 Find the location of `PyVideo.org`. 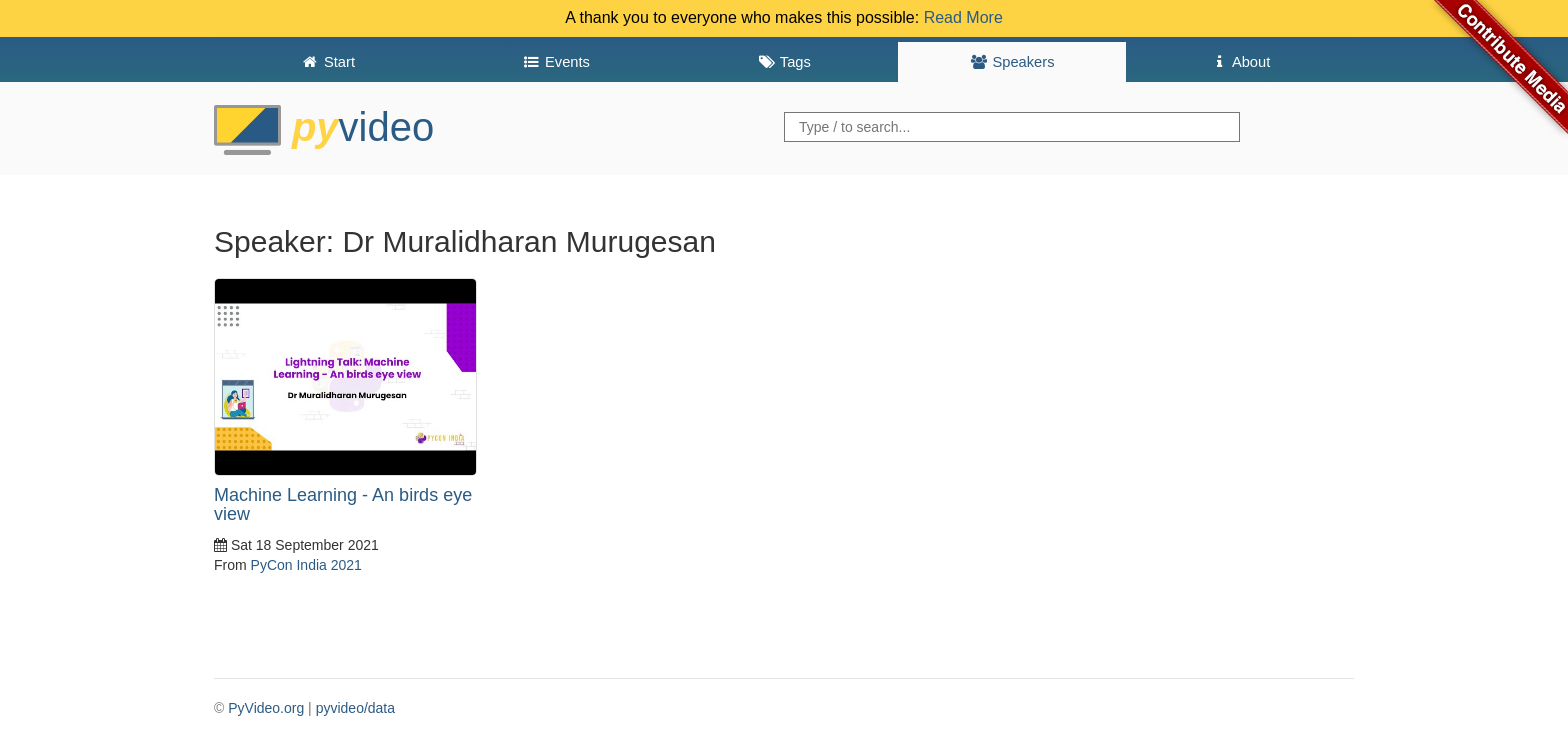

PyVideo.org is located at coordinates (266, 708).